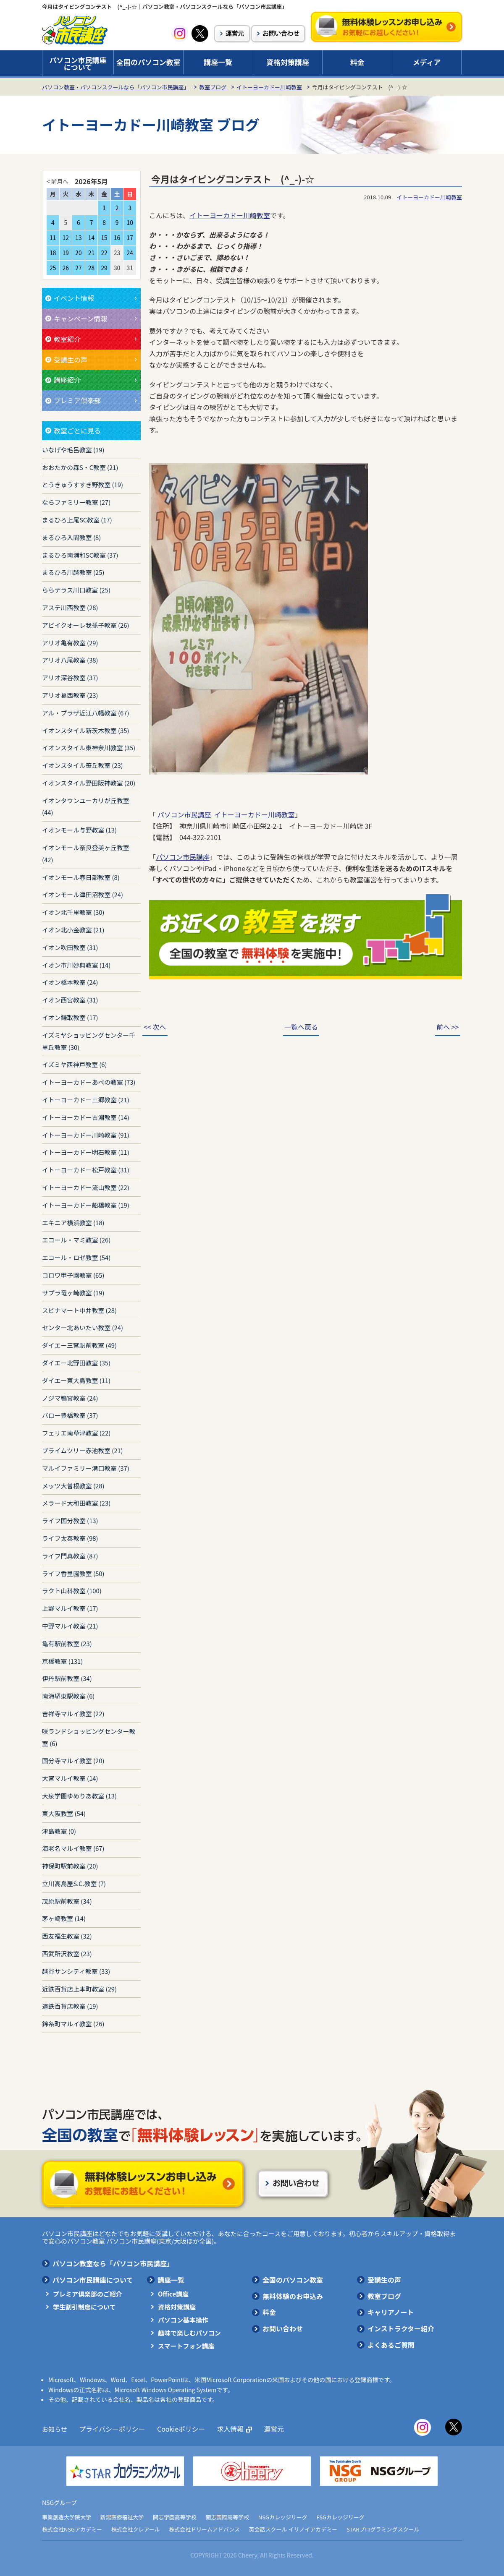  I want to click on 13, so click(78, 237).